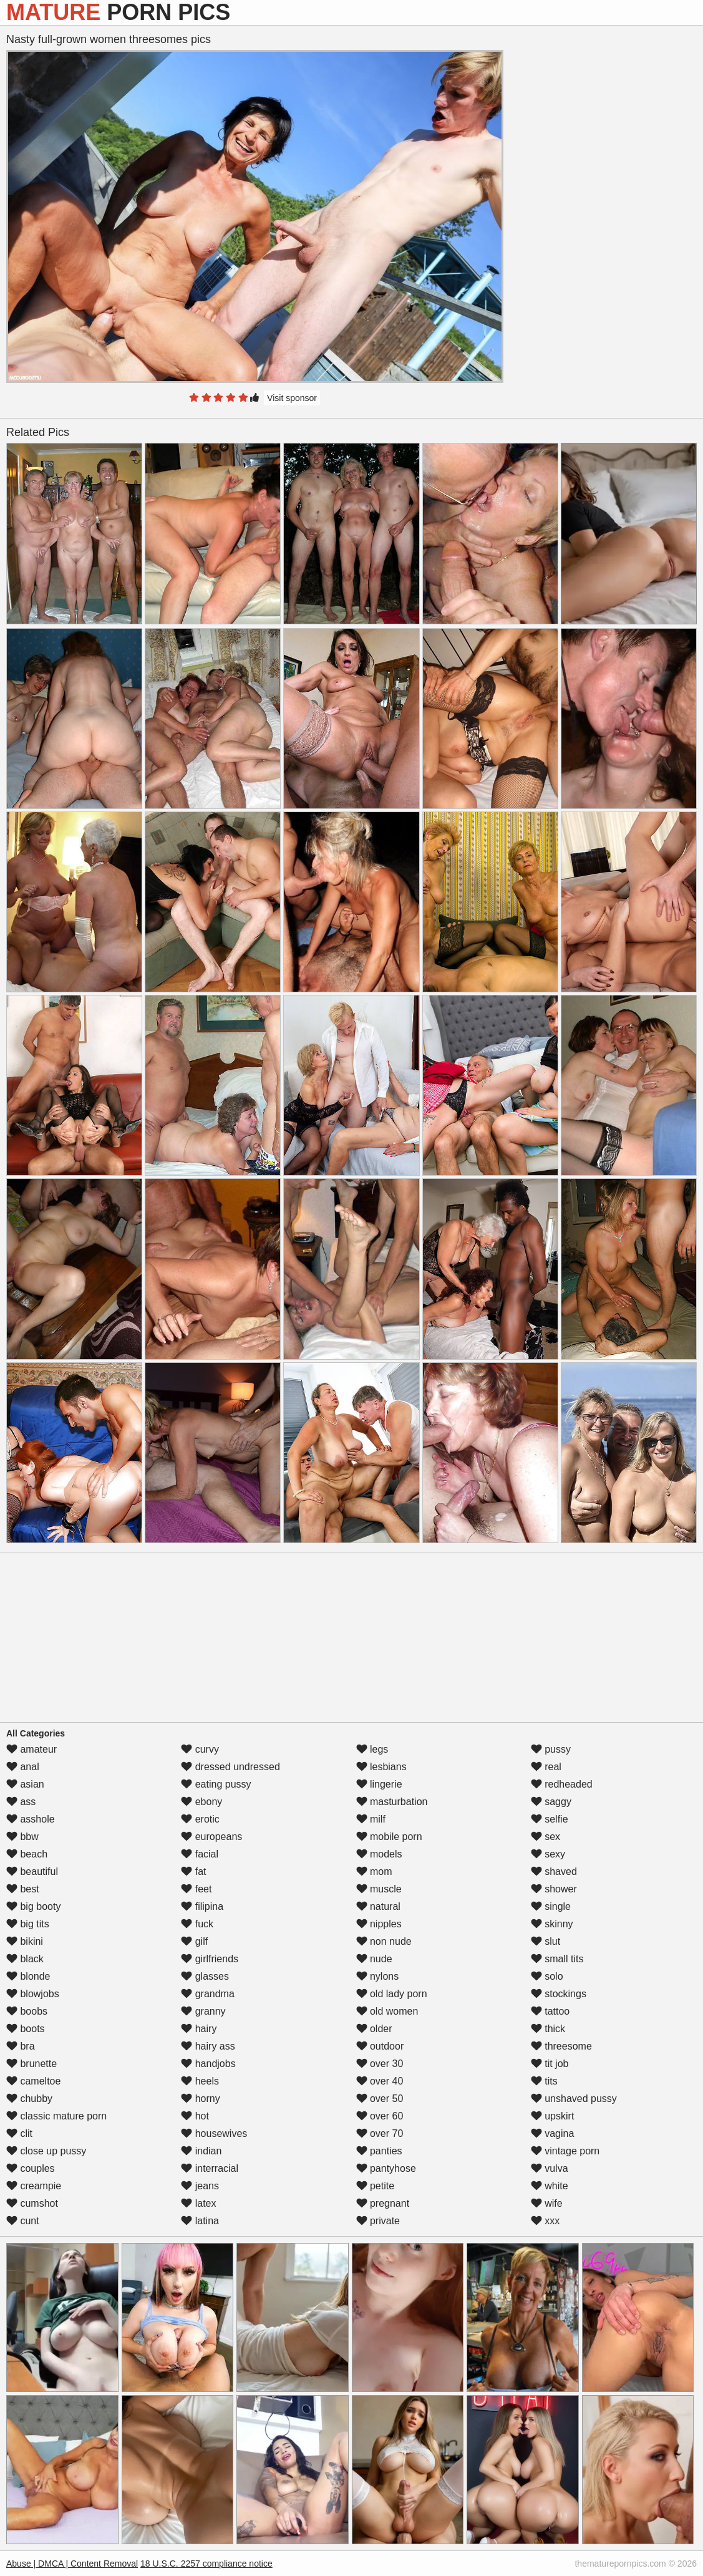 The height and width of the screenshot is (2576, 703). Describe the element at coordinates (551, 1906) in the screenshot. I see `single` at that location.